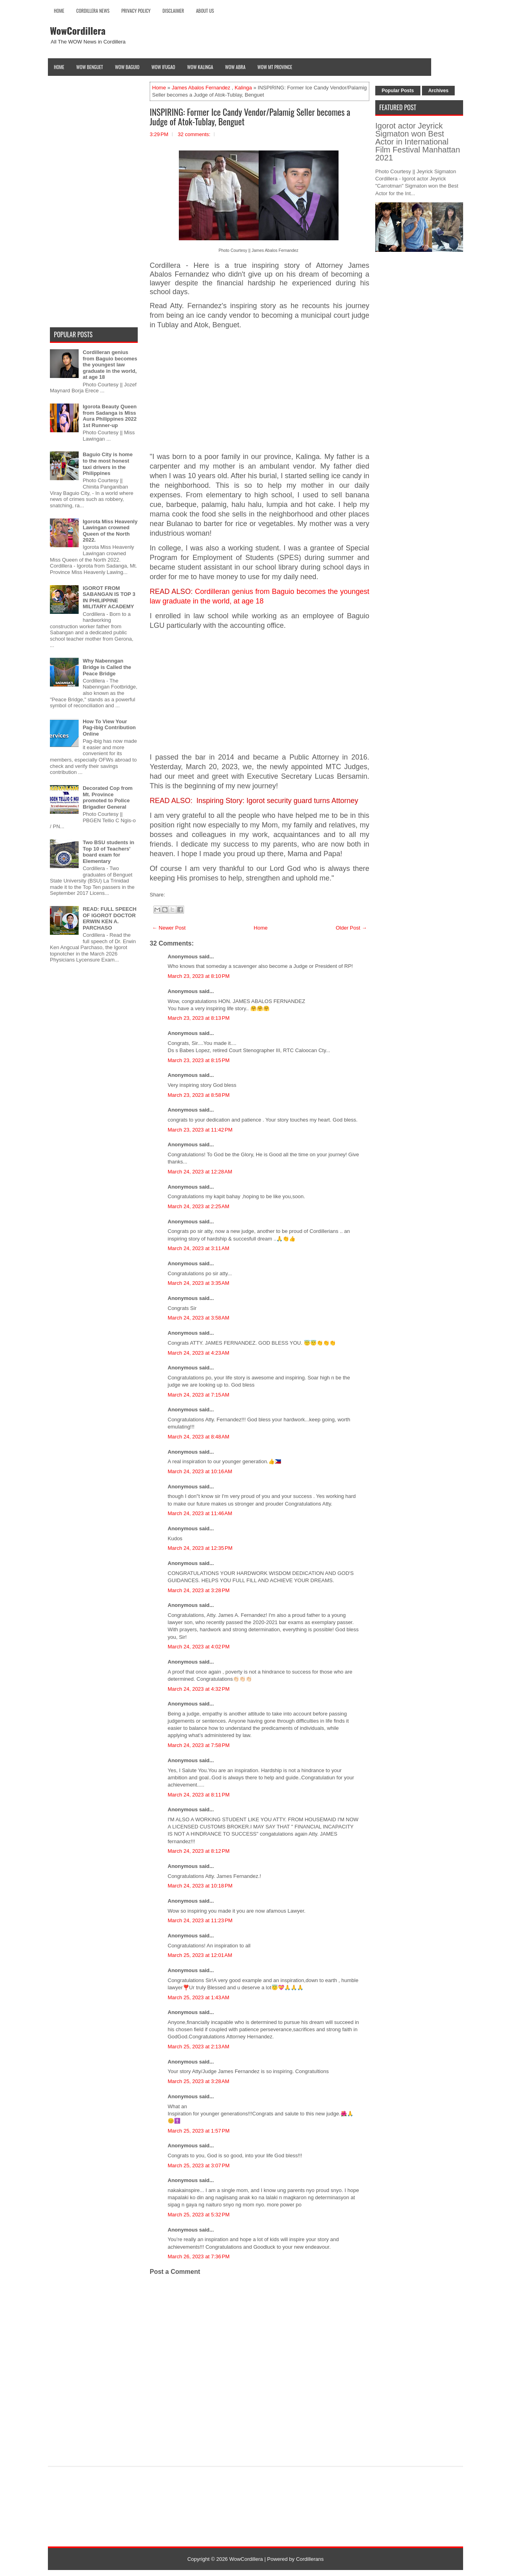 The height and width of the screenshot is (2576, 511). I want to click on James Abalos Fernandez, so click(201, 88).